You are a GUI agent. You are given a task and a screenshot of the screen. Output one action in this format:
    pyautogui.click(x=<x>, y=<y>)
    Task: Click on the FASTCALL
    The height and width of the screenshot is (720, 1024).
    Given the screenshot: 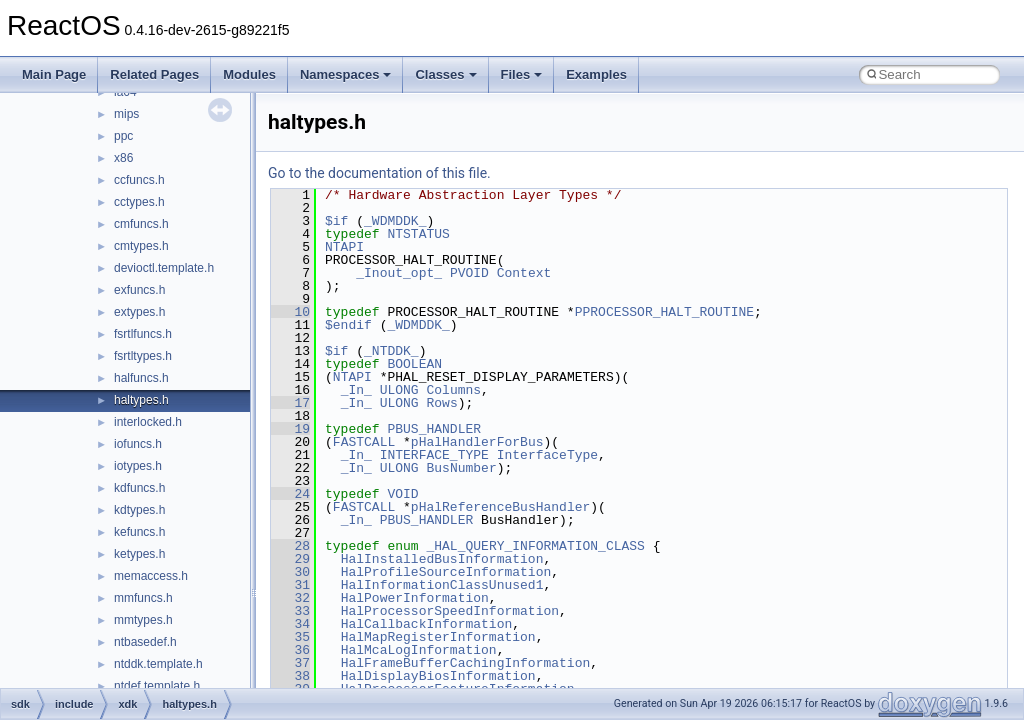 What is the action you would take?
    pyautogui.click(x=364, y=442)
    